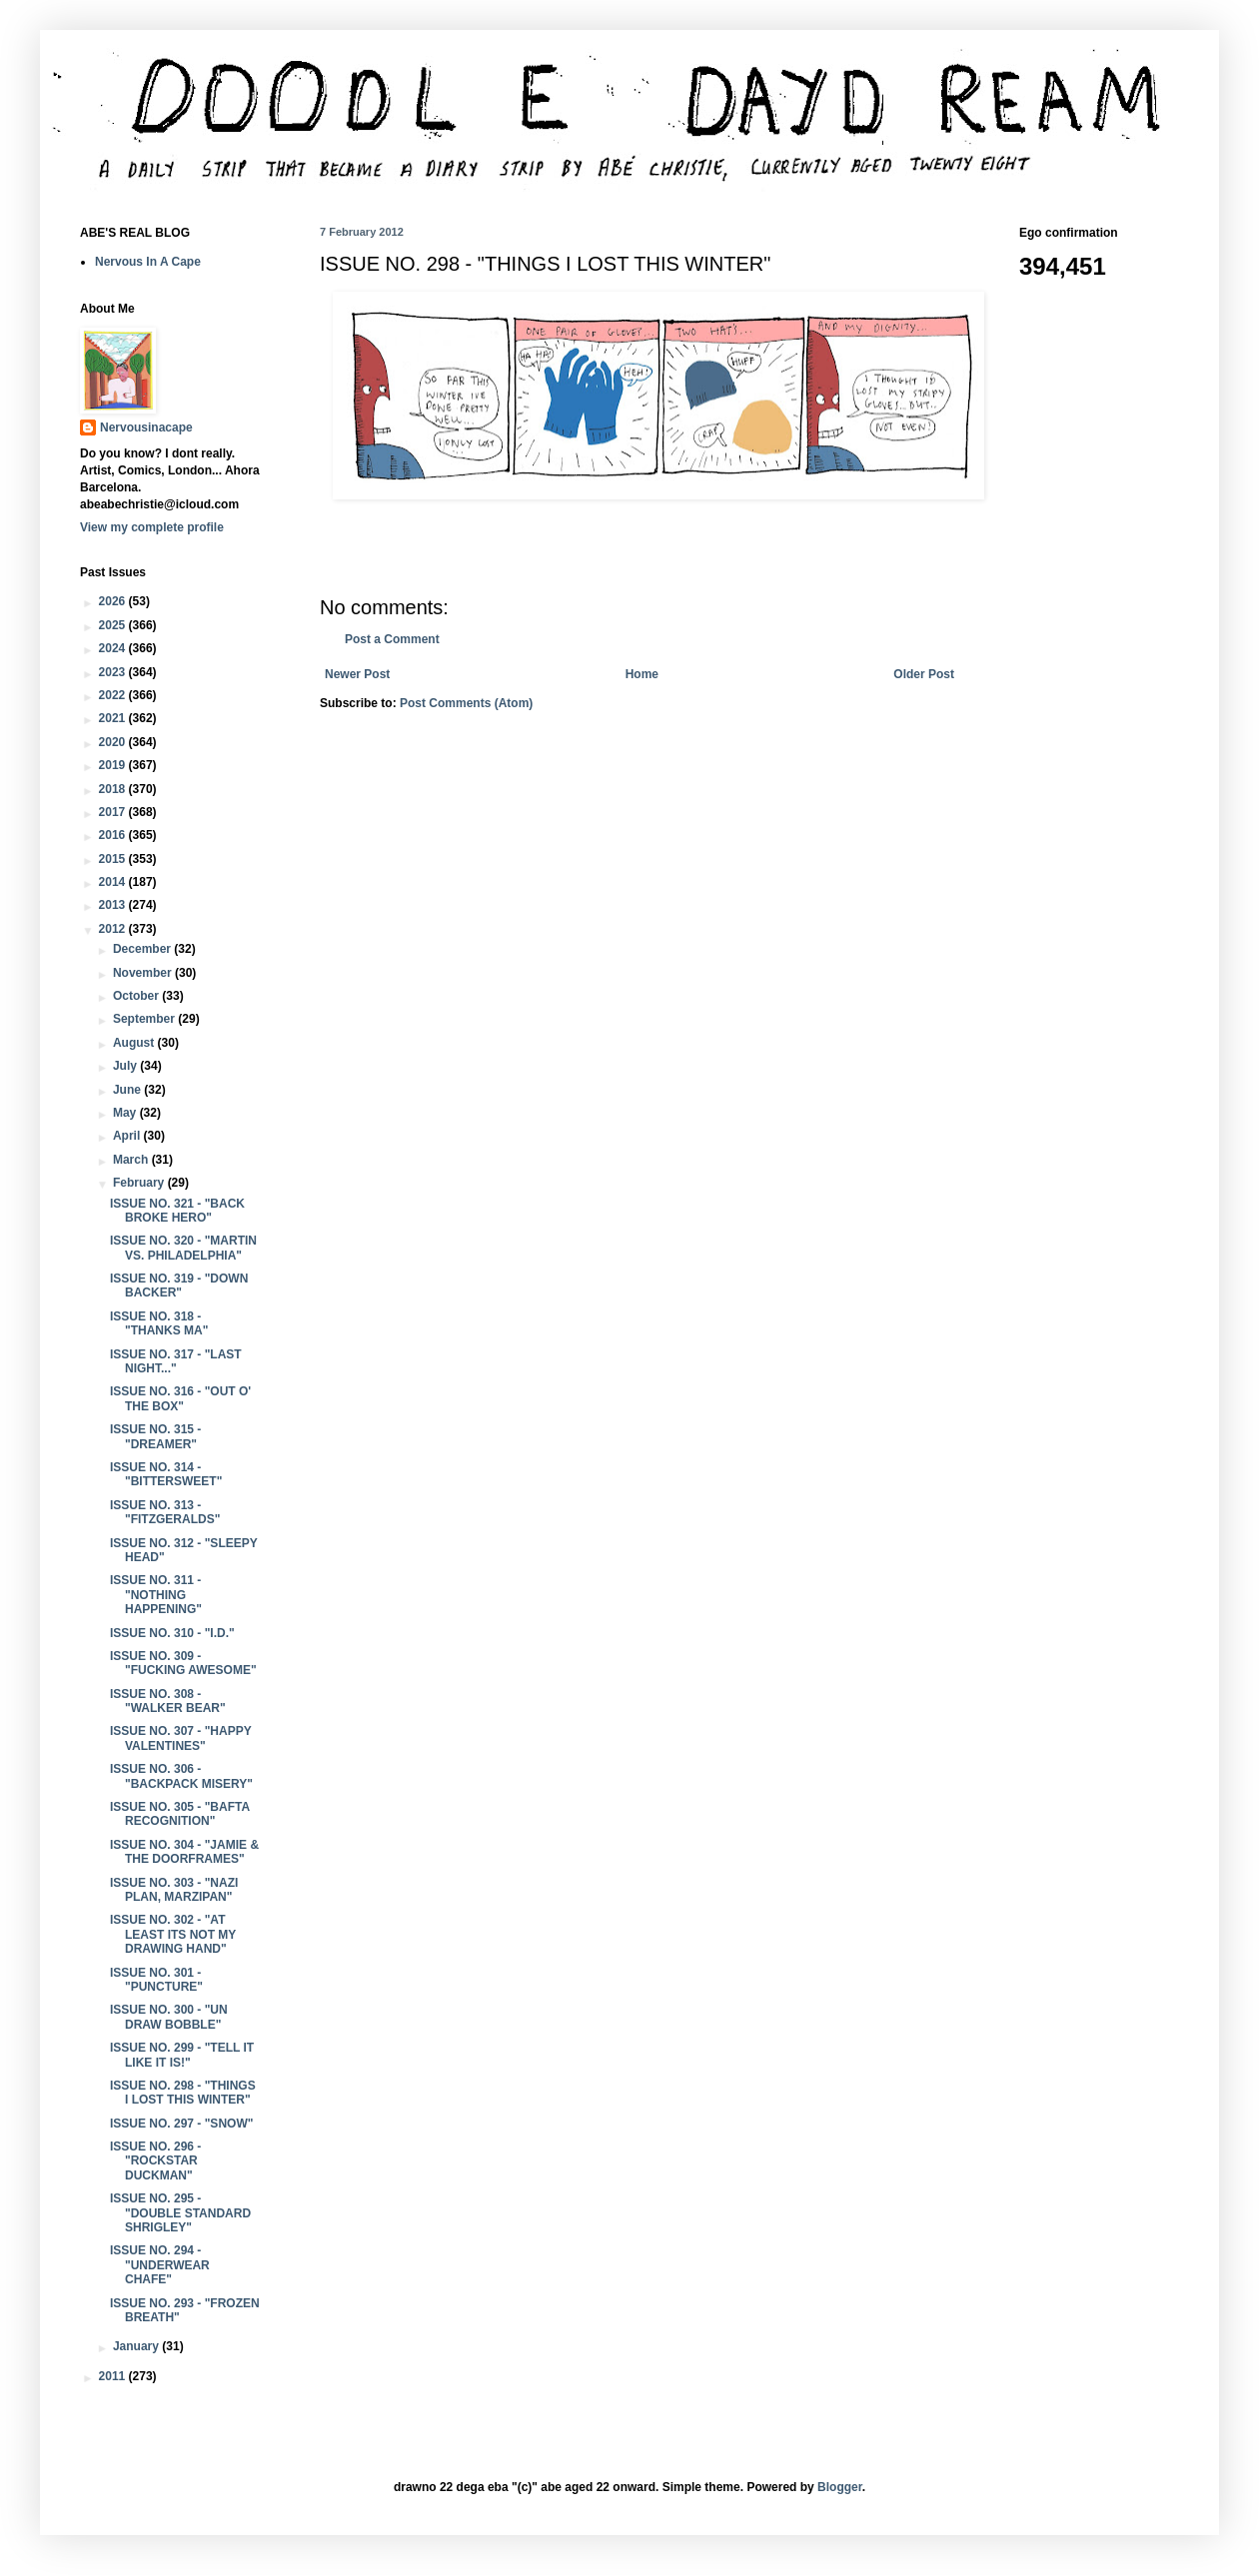 The height and width of the screenshot is (2576, 1259). What do you see at coordinates (182, 2055) in the screenshot?
I see `ISSUE NO. 299 - "TELL IT LIKE IT IS!"` at bounding box center [182, 2055].